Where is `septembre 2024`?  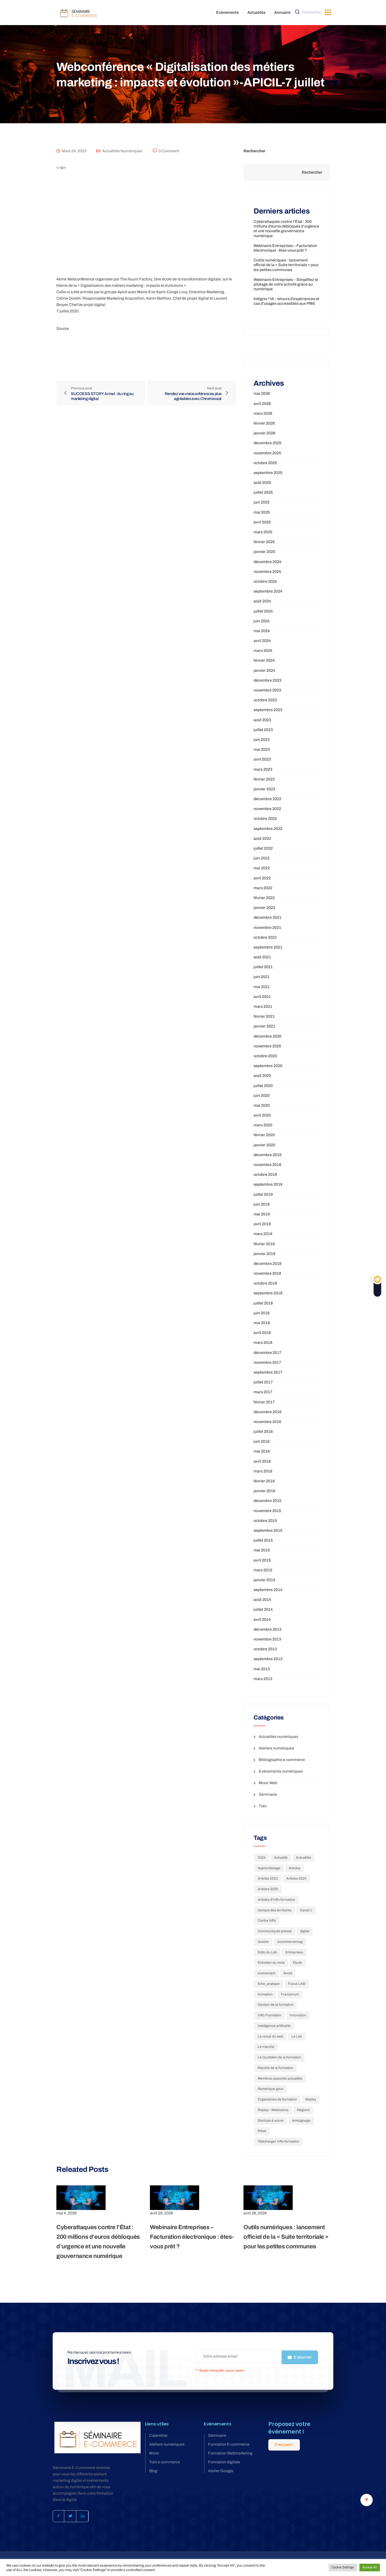
septembre 2024 is located at coordinates (268, 591).